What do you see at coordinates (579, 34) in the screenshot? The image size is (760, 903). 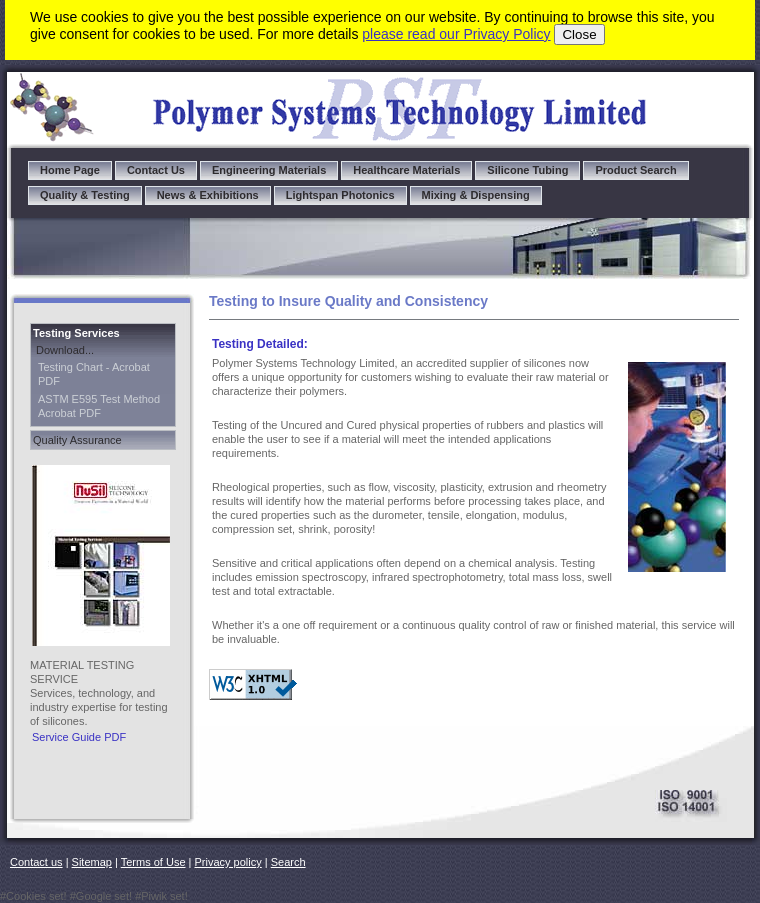 I see `Close` at bounding box center [579, 34].